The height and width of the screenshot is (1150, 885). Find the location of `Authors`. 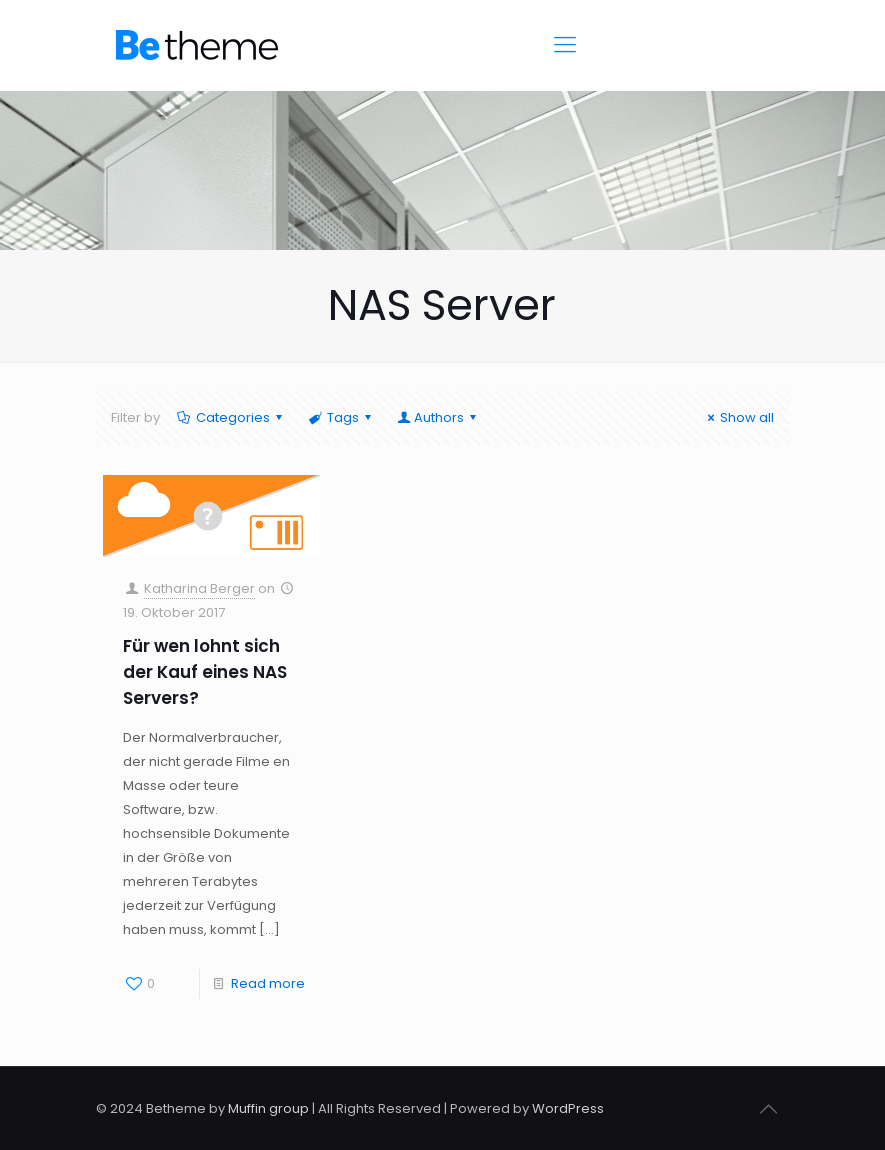

Authors is located at coordinates (438, 417).